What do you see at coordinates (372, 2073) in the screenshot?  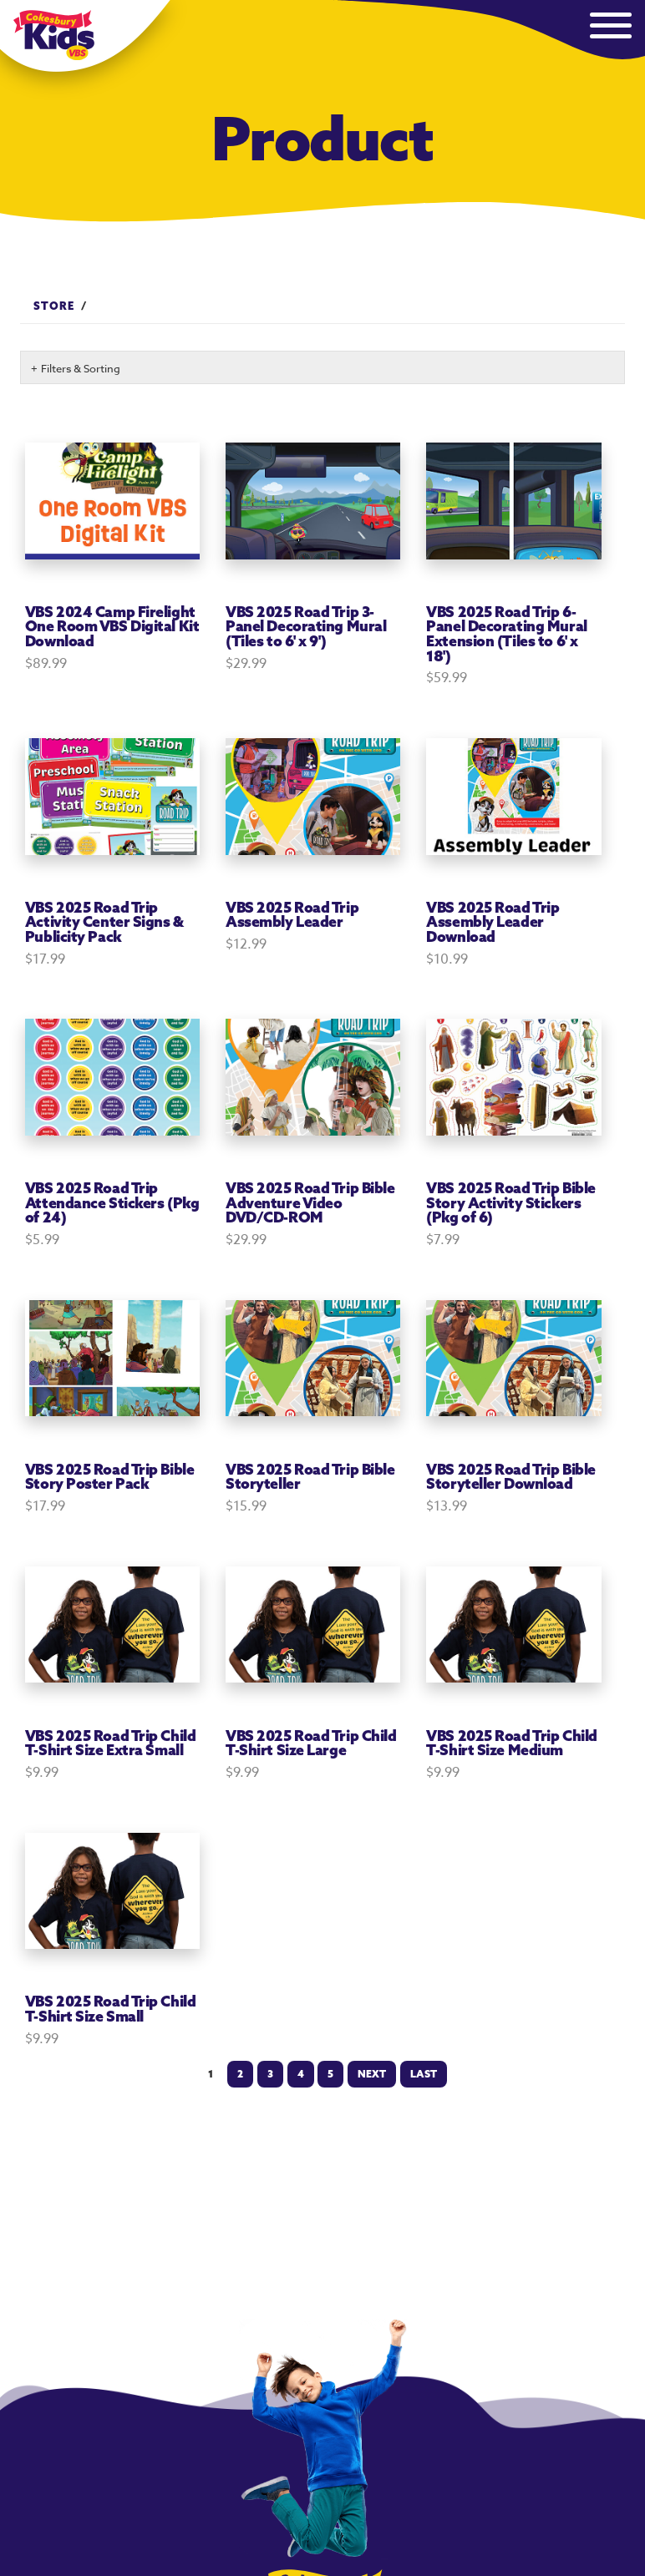 I see `Next` at bounding box center [372, 2073].